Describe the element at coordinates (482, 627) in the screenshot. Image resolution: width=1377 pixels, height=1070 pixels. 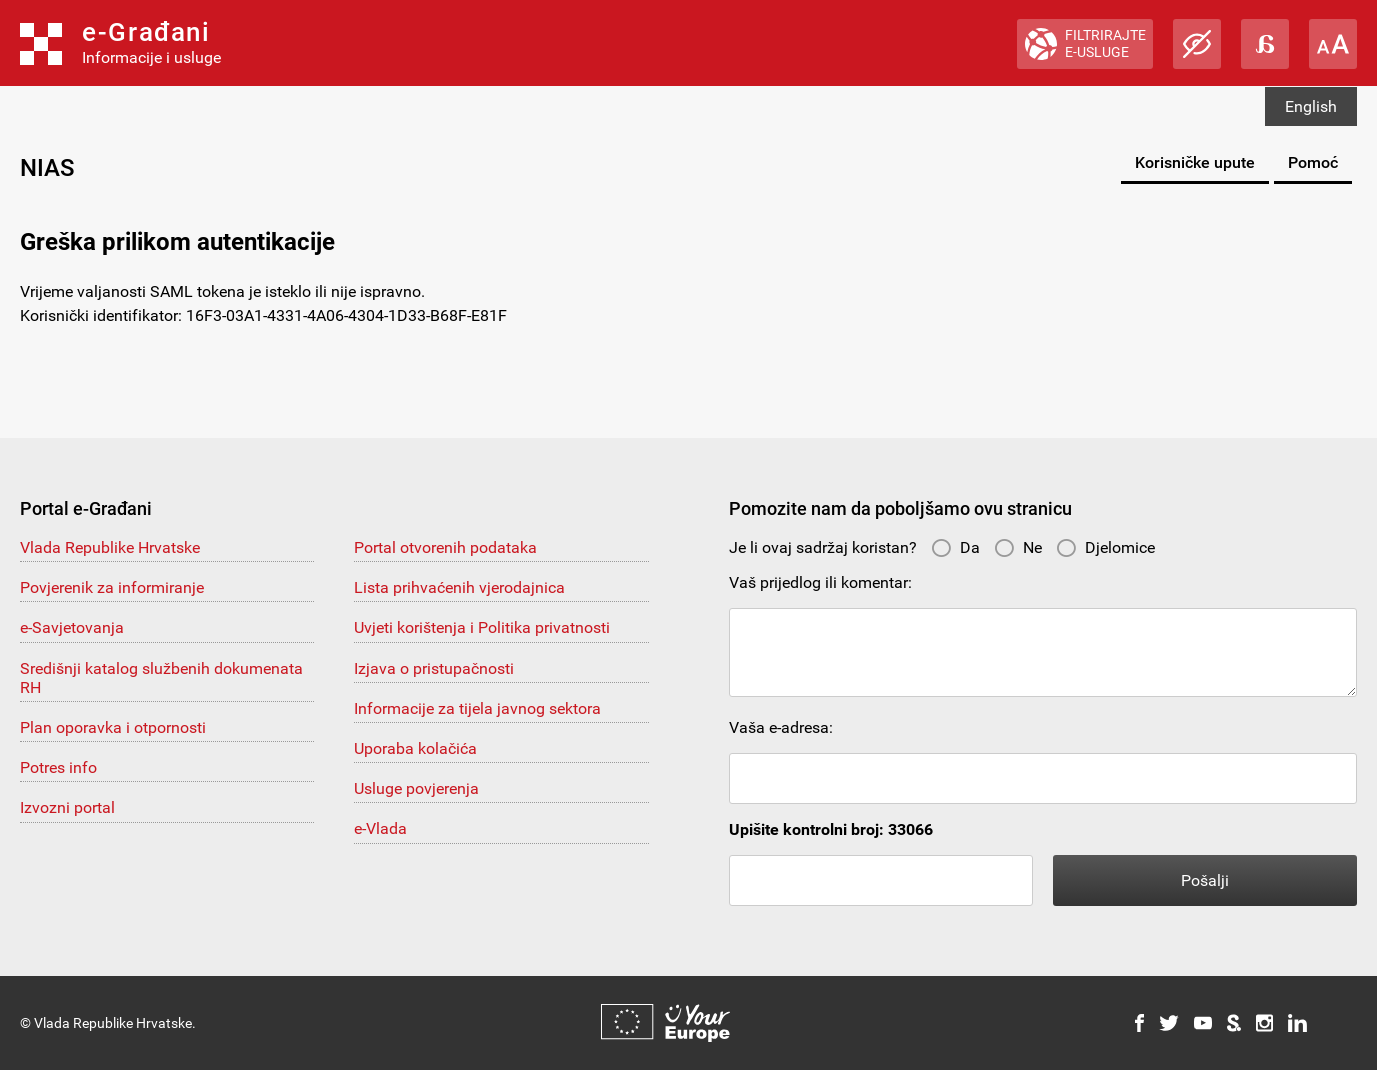
I see `Uvjeti korištenja i Politika privatnosti` at that location.